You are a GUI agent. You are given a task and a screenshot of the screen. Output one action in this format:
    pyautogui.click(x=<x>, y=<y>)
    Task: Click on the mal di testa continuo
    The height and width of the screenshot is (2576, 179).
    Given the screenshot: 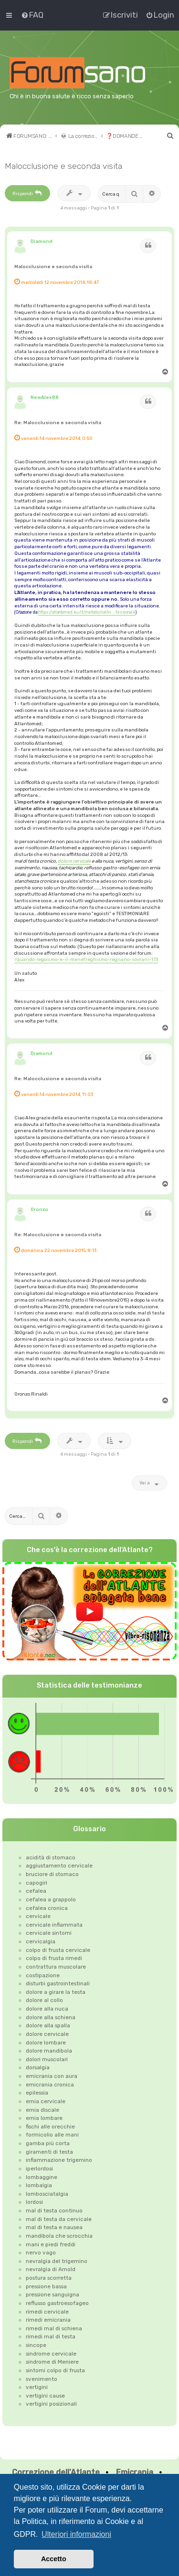 What is the action you would take?
    pyautogui.click(x=54, y=2210)
    